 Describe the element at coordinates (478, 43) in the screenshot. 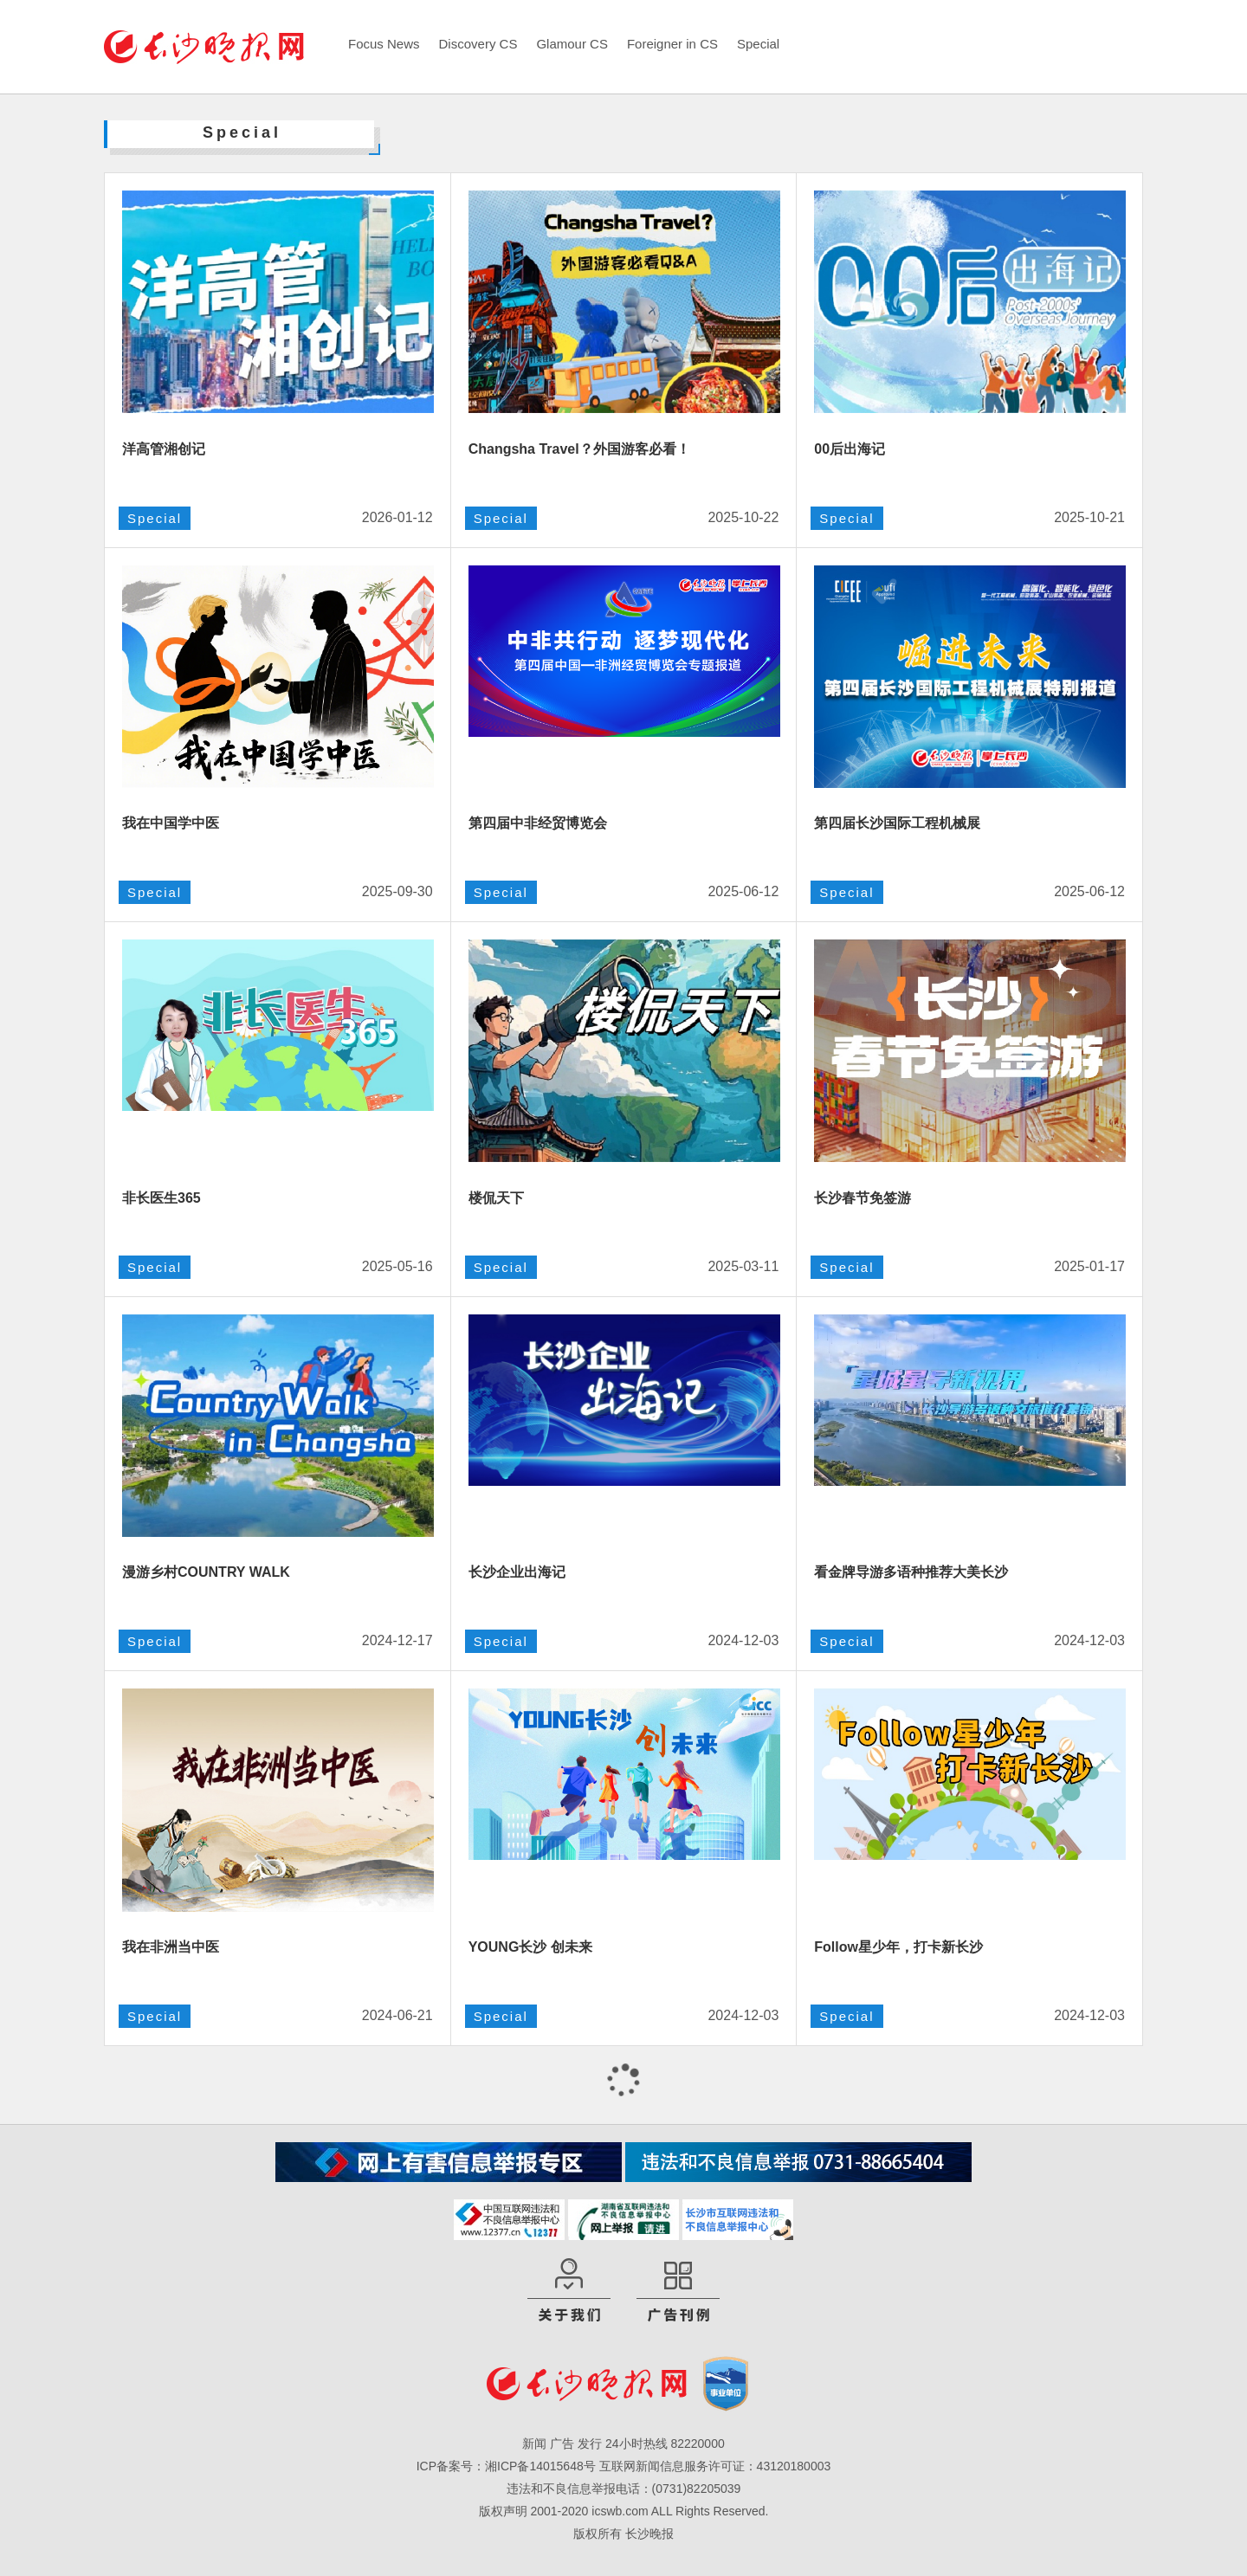

I see `Discovery CS` at that location.